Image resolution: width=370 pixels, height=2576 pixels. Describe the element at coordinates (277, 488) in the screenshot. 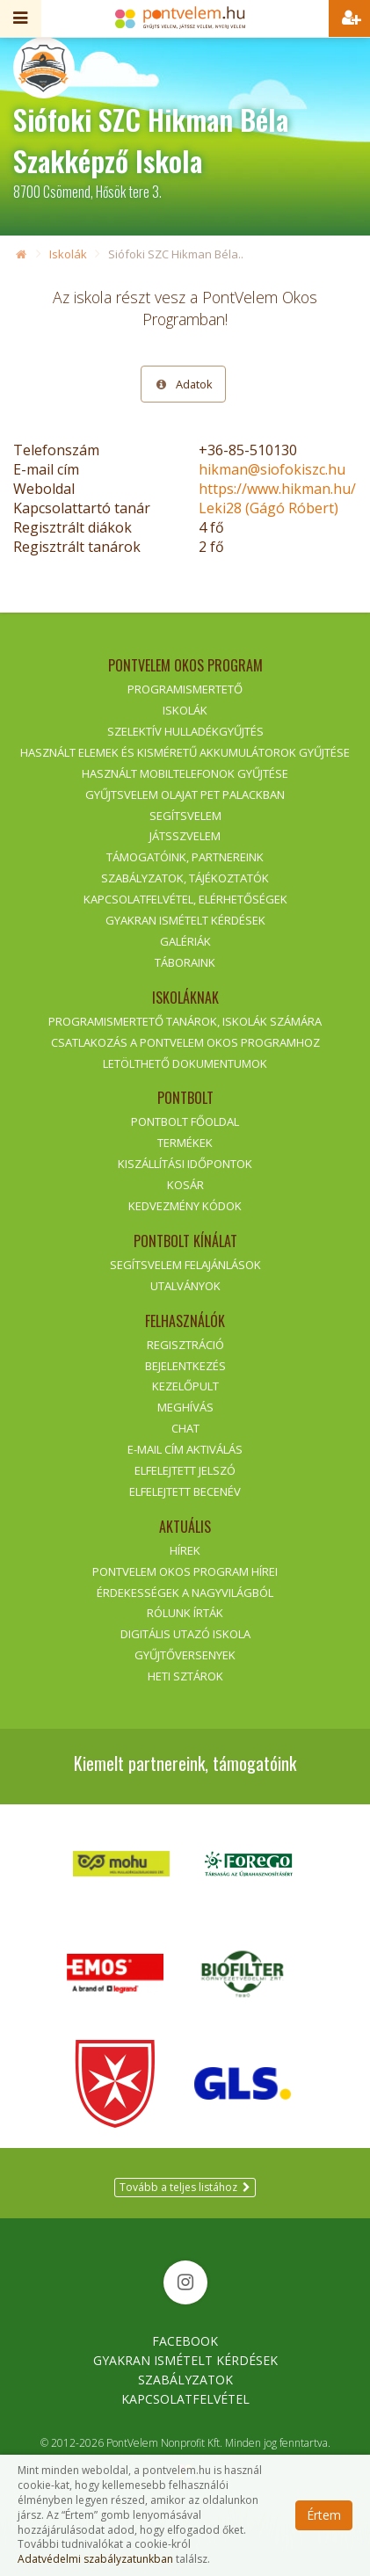

I see `https://www.hikman.hu/` at that location.